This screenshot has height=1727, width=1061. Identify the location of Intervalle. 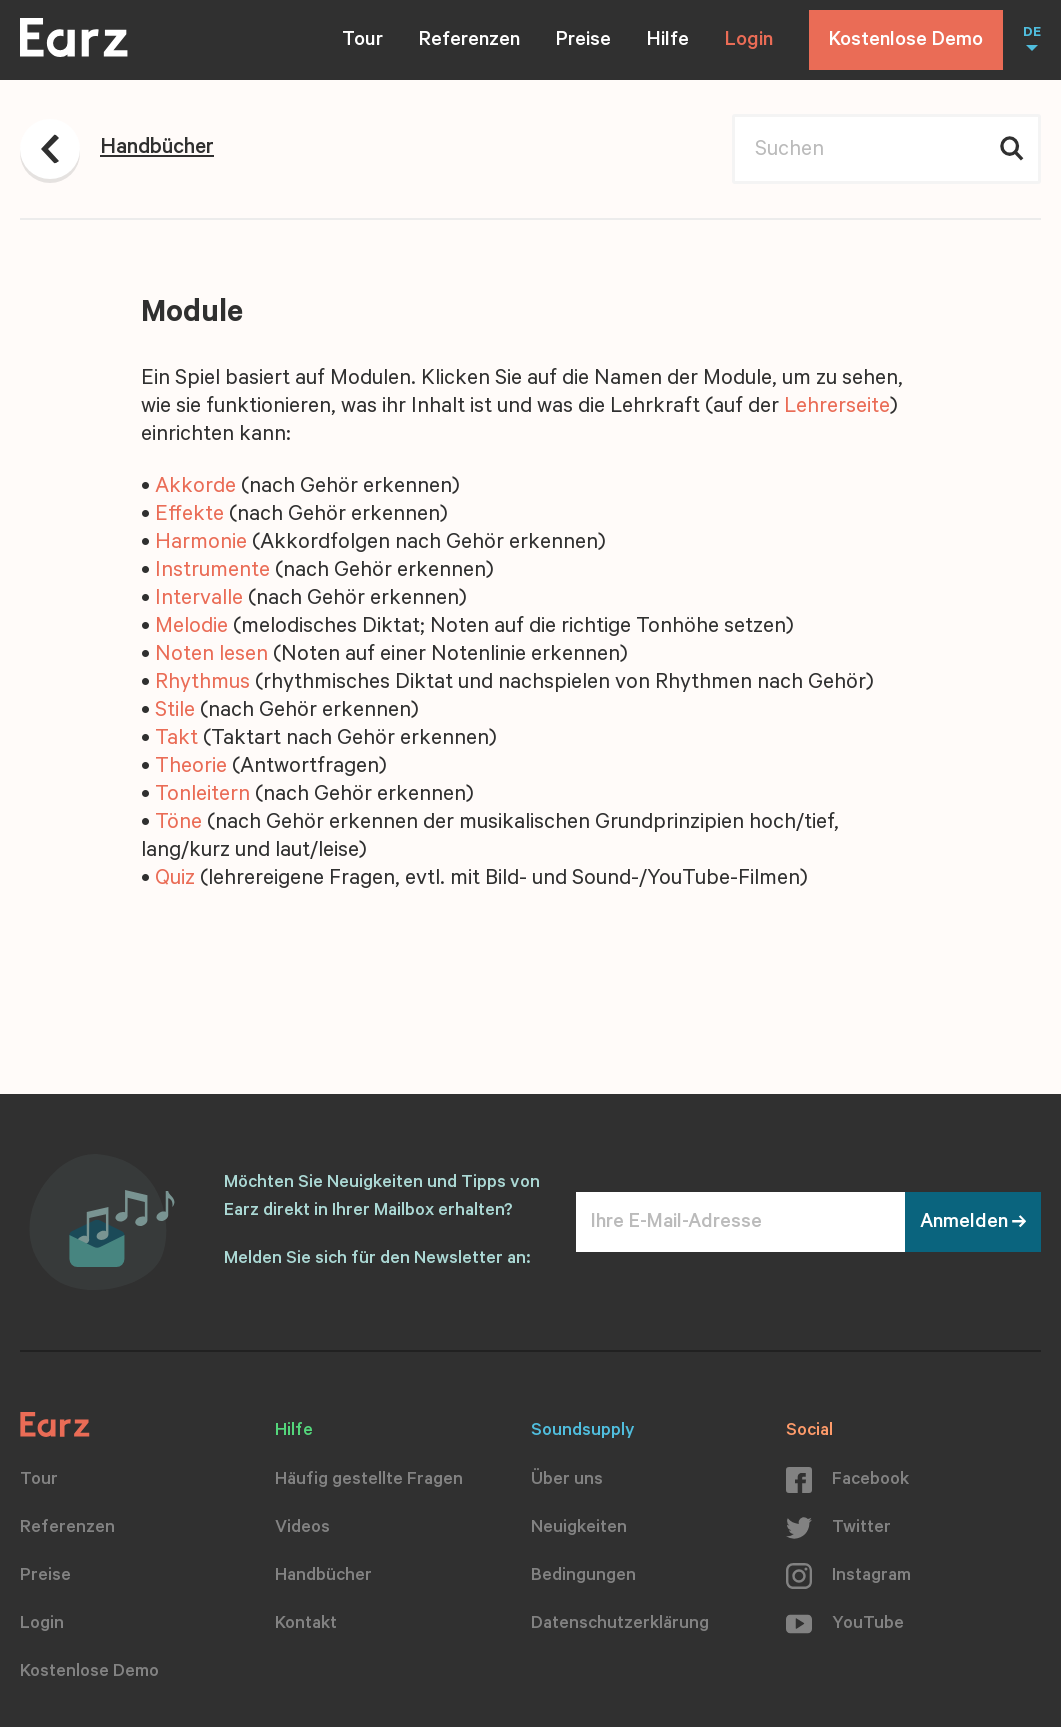
(199, 600).